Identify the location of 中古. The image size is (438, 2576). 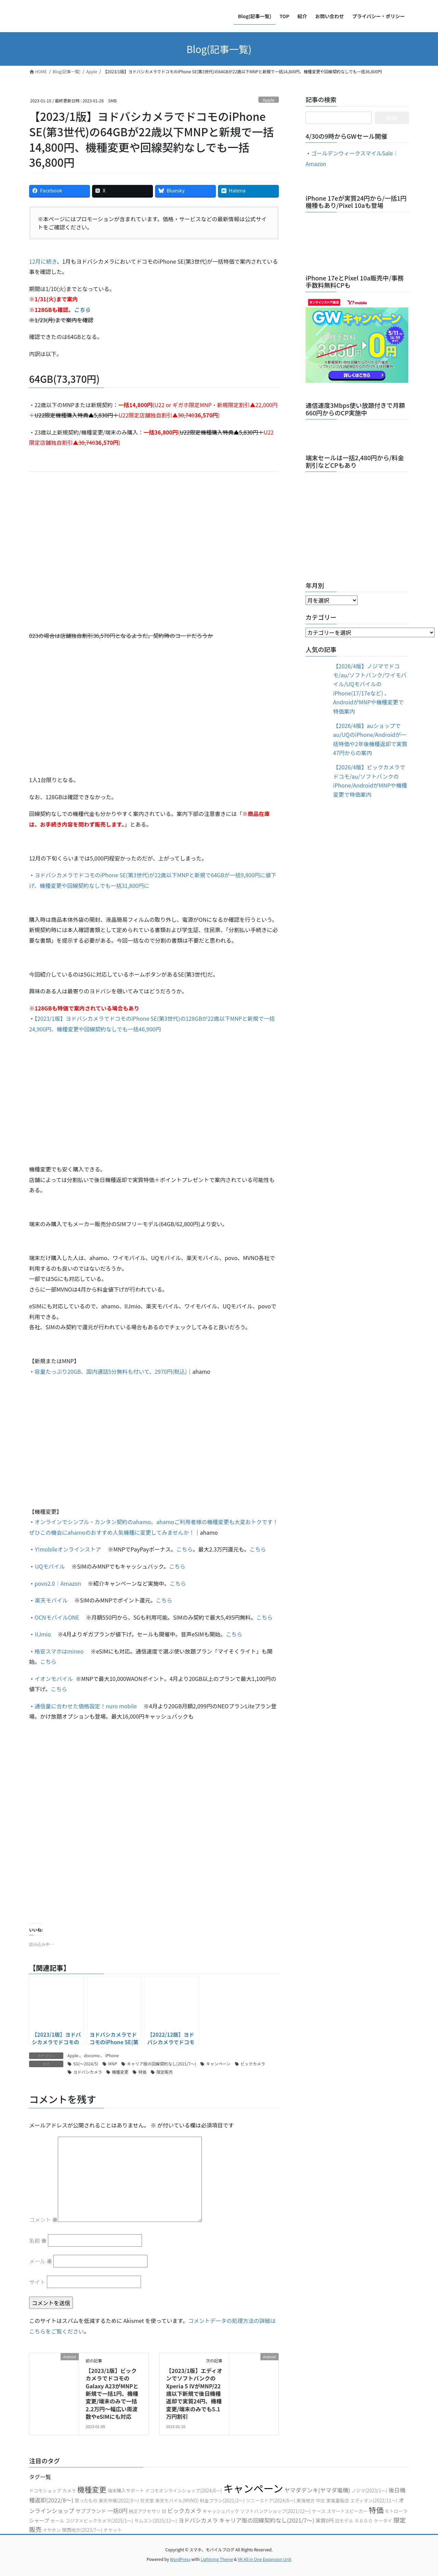
(320, 2500).